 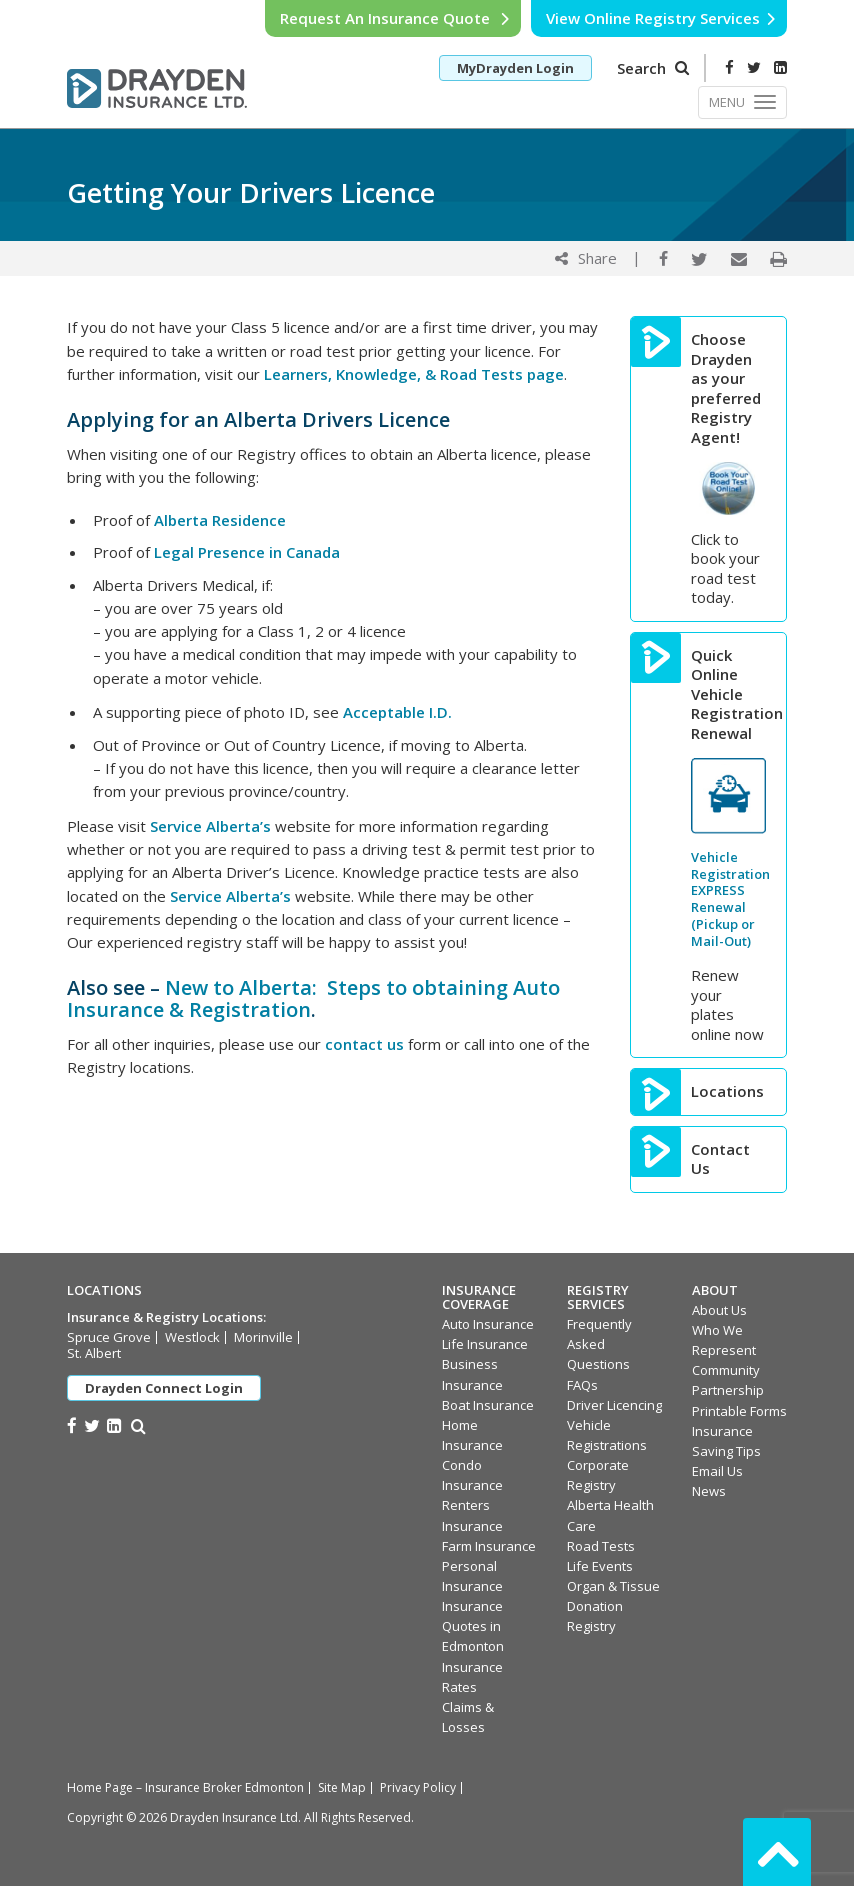 I want to click on Learners, Knowledge, & Road Tests page, so click(x=414, y=374).